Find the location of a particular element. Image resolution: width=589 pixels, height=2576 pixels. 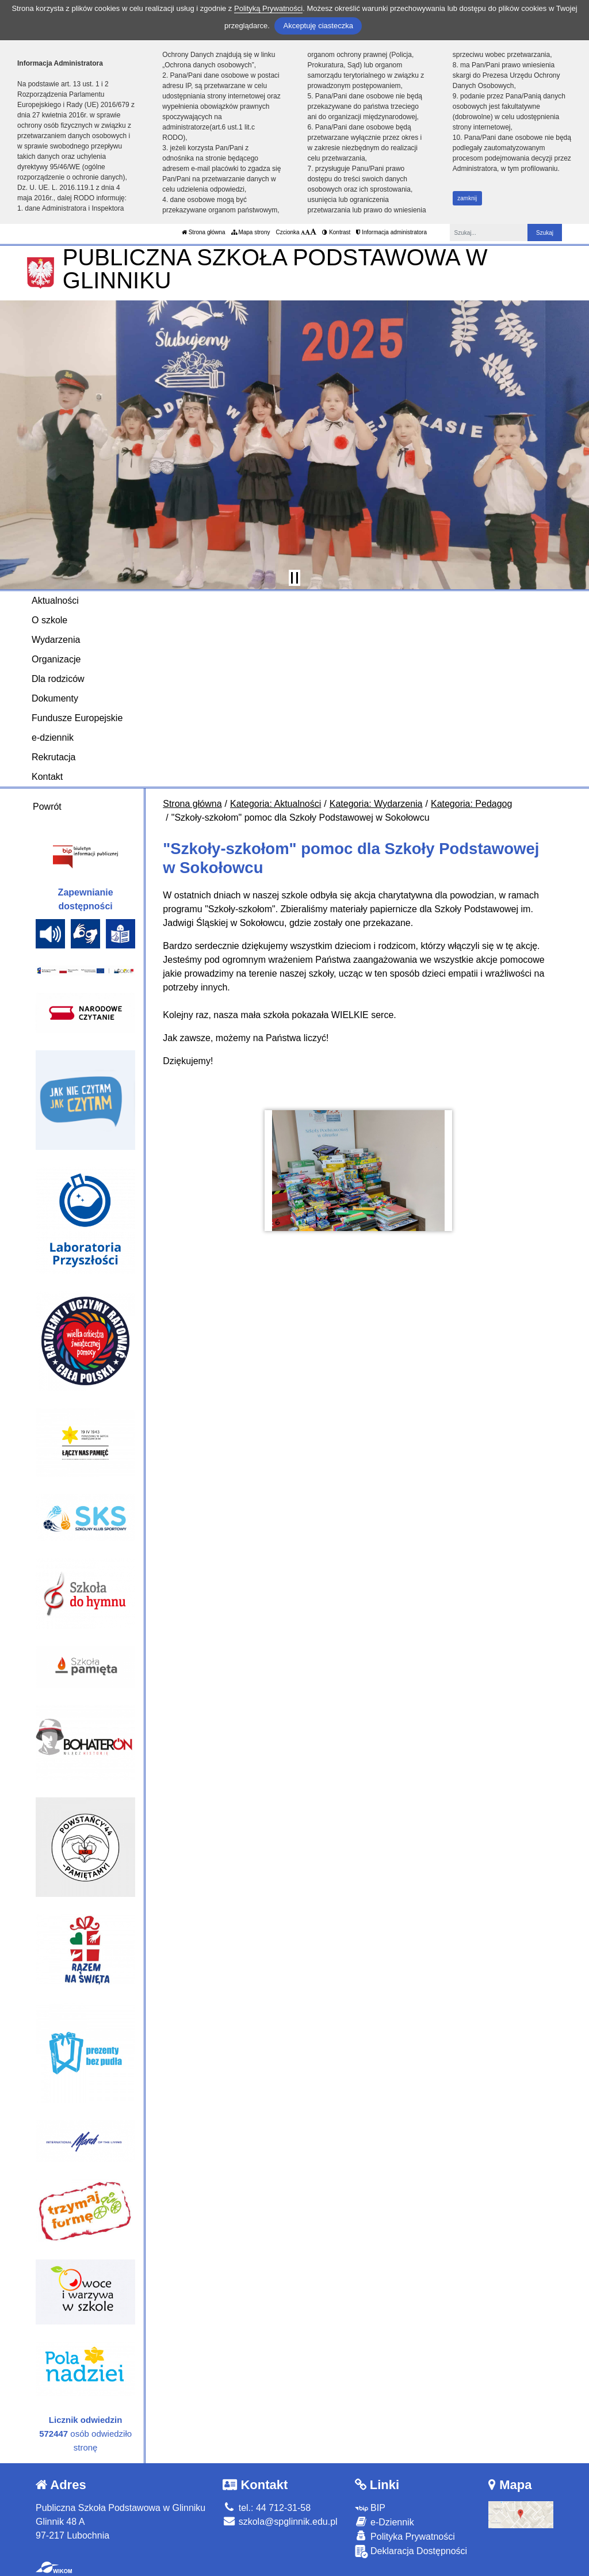

e-Dziennik is located at coordinates (384, 2521).